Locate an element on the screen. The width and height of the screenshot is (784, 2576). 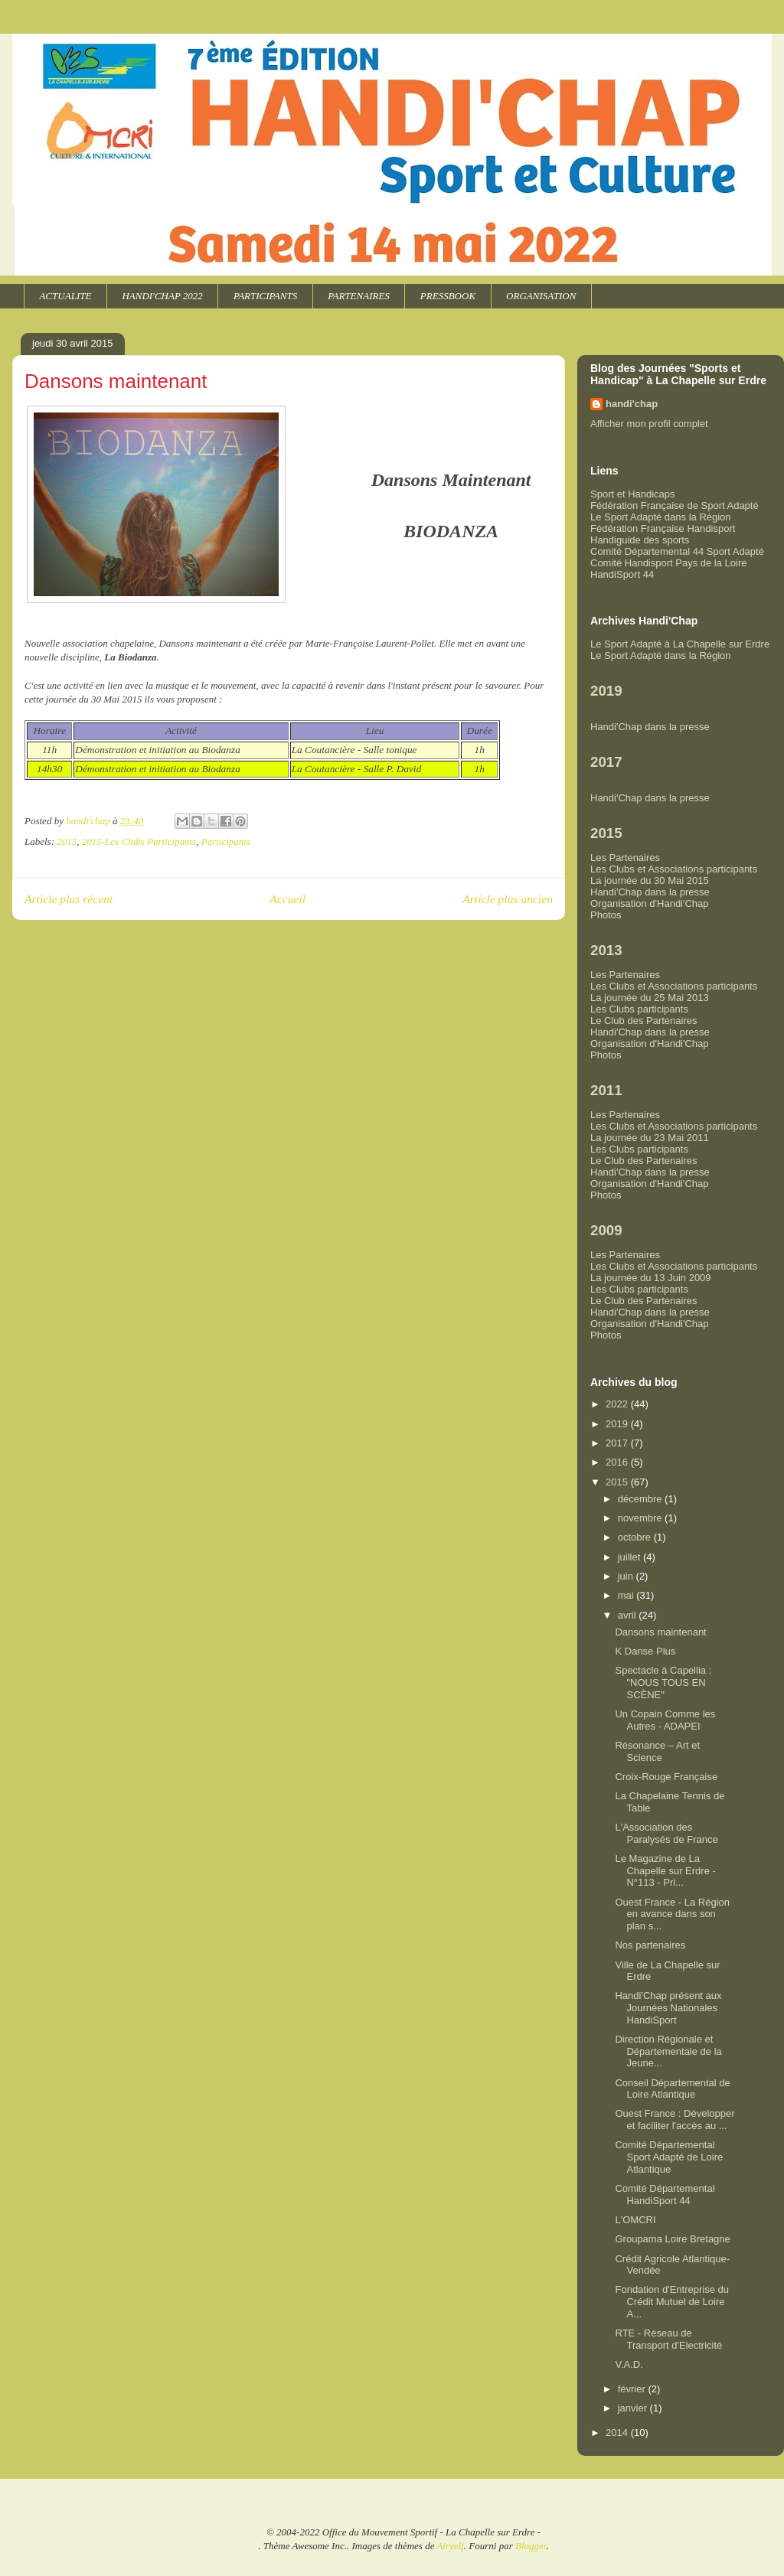
avril is located at coordinates (628, 1615).